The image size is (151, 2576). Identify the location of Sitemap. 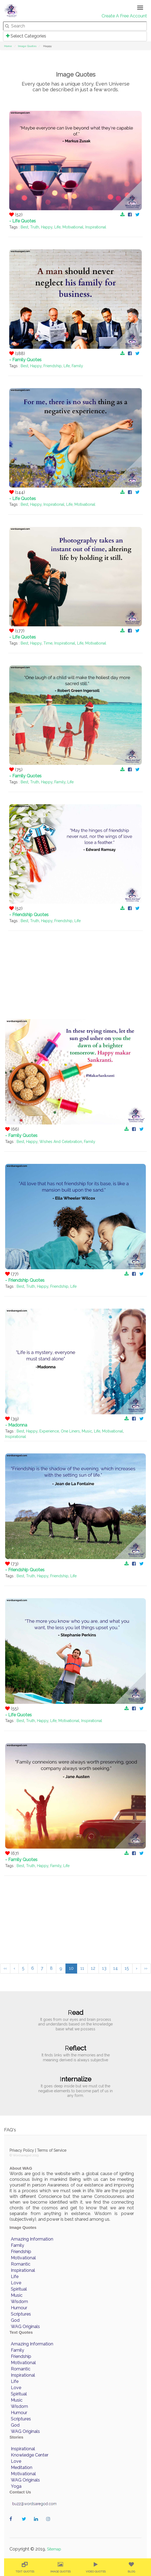
(54, 2549).